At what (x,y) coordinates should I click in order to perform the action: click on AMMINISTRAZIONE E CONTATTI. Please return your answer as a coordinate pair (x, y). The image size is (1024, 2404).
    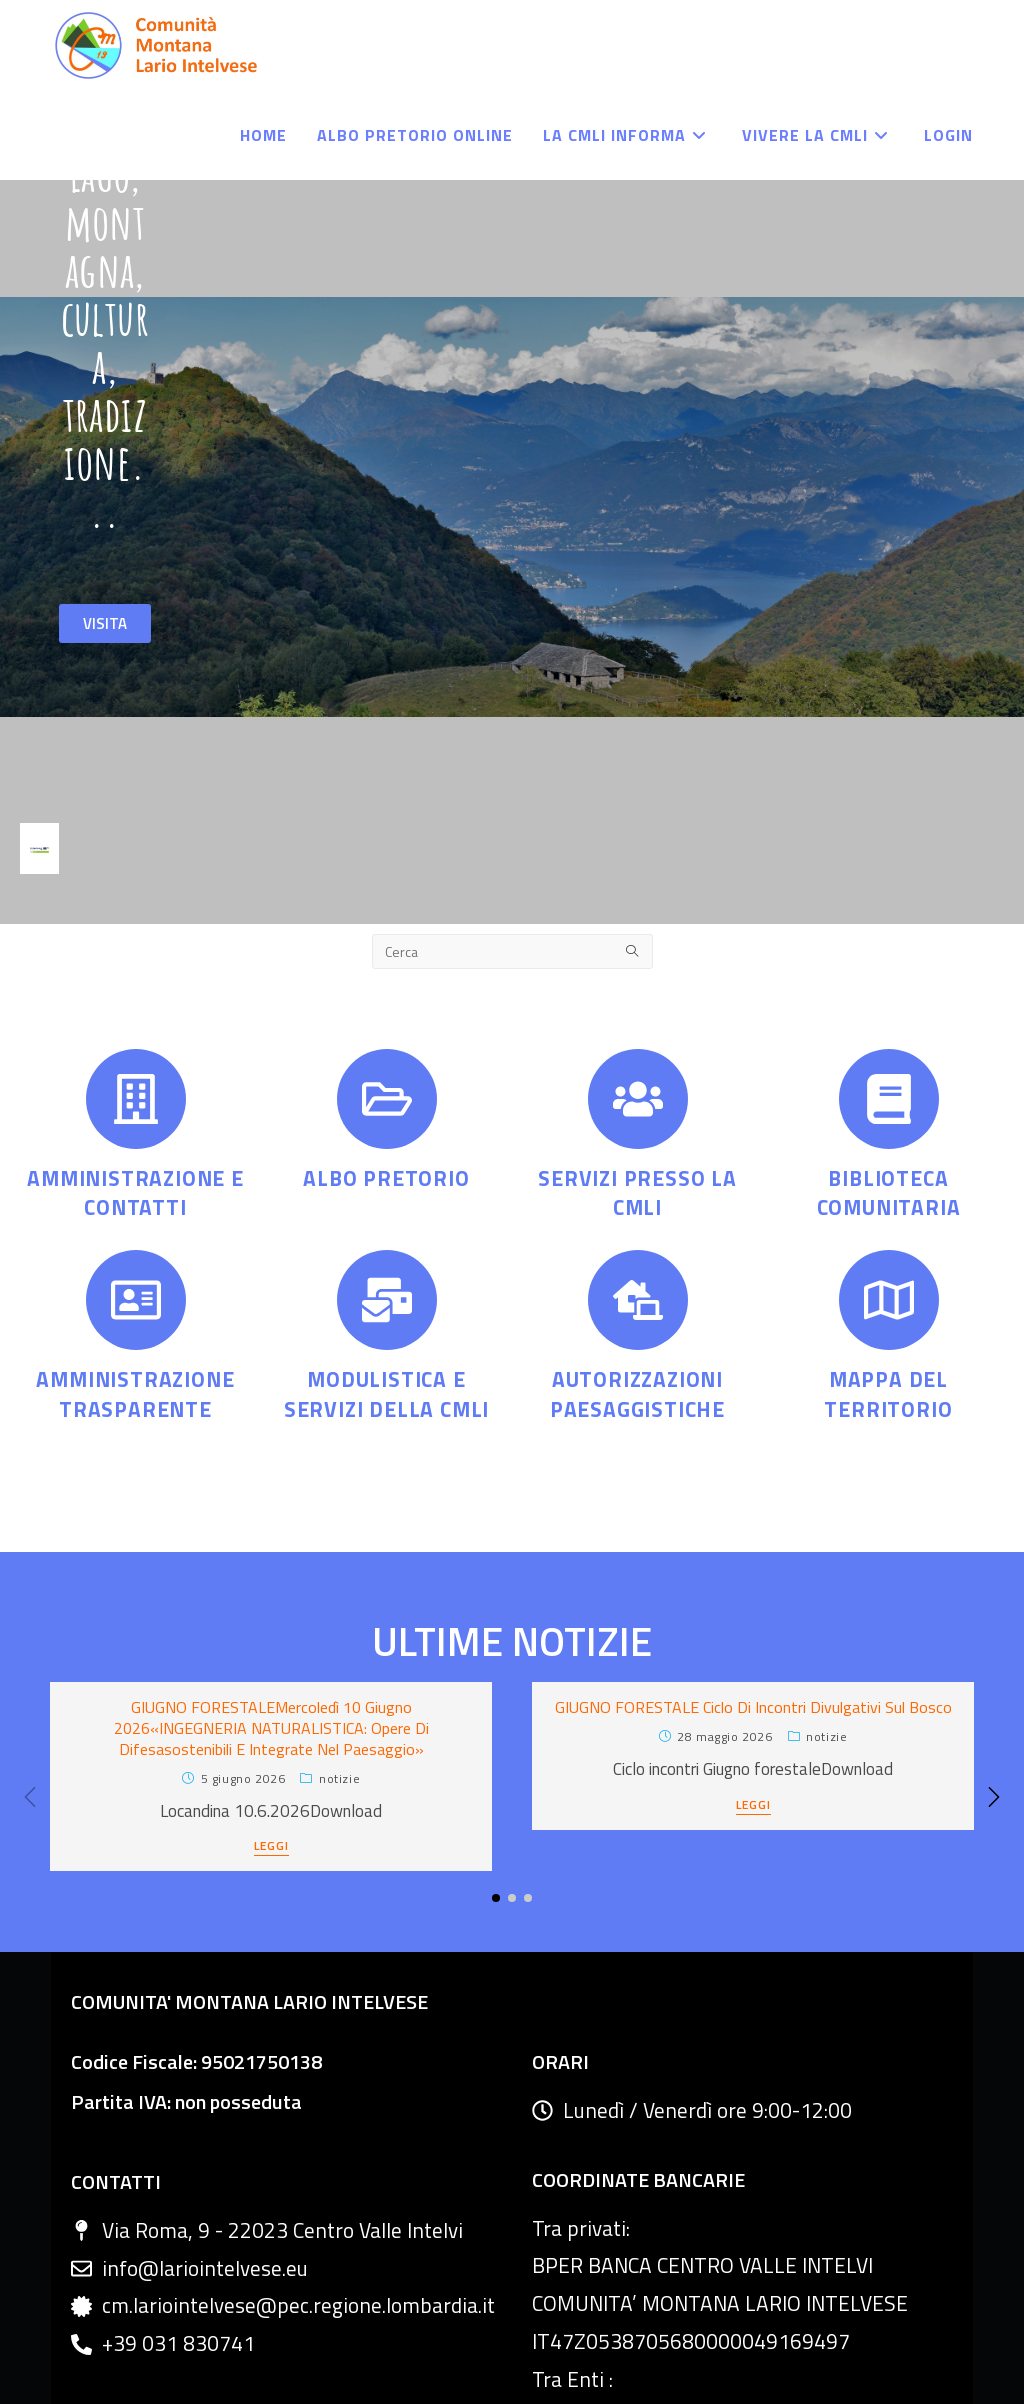
    Looking at the image, I should click on (135, 984).